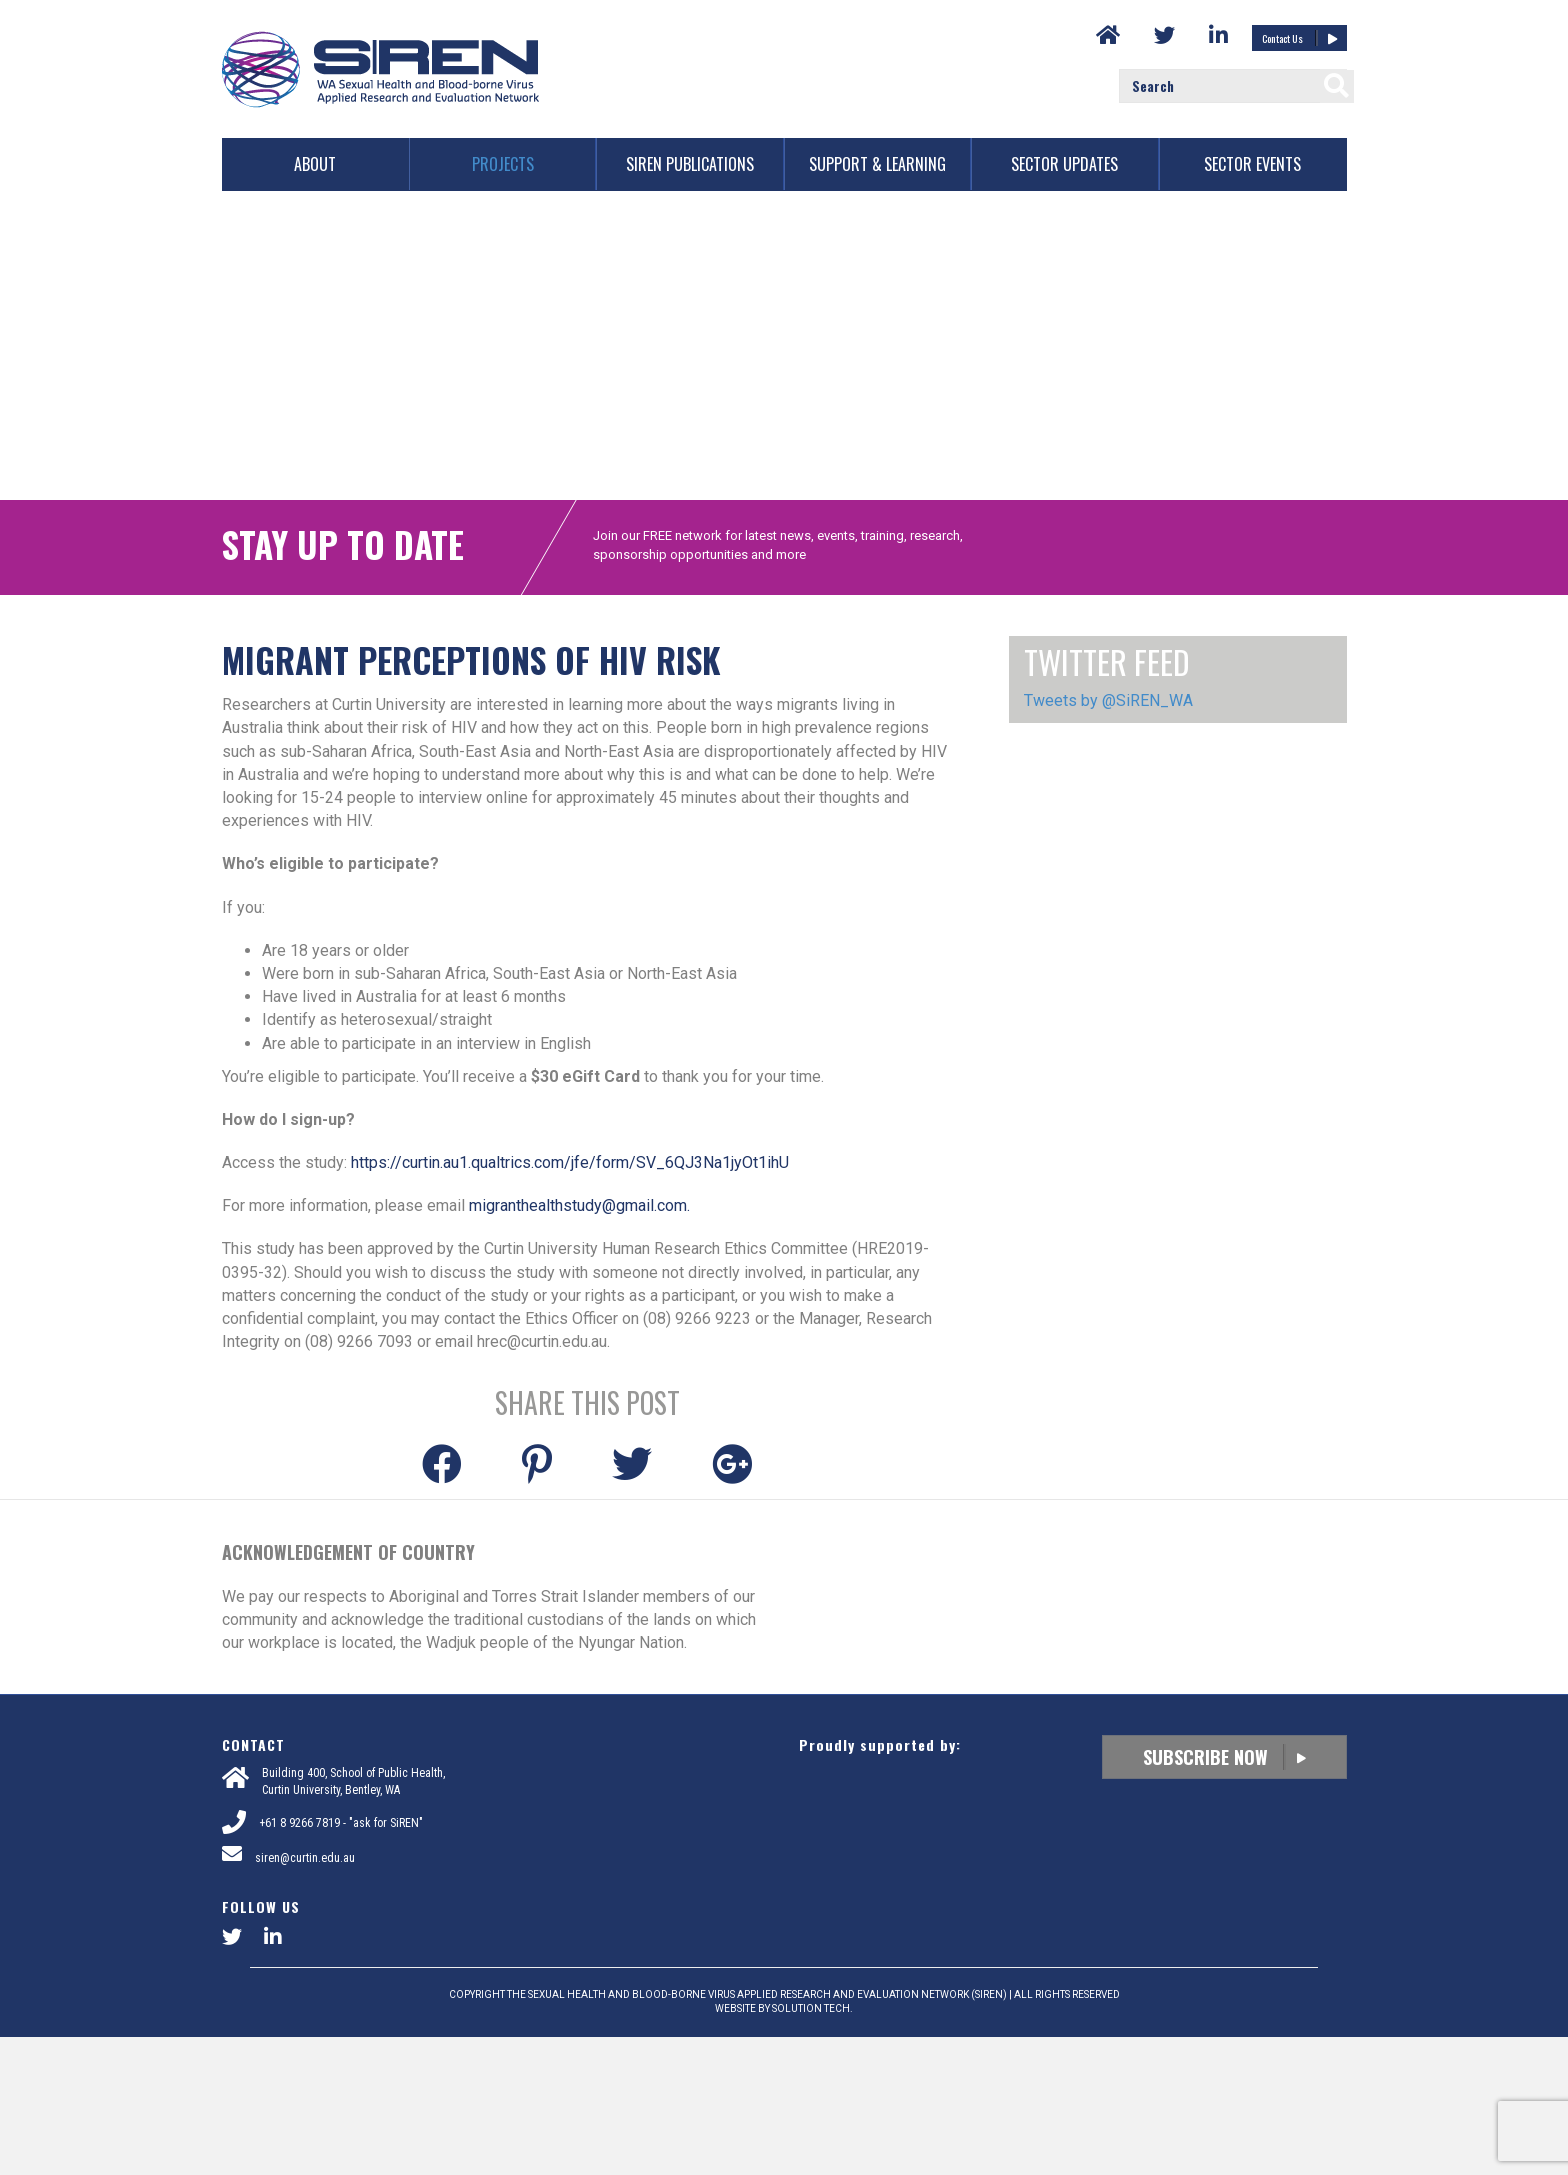  I want to click on SiREN Publications, so click(690, 164).